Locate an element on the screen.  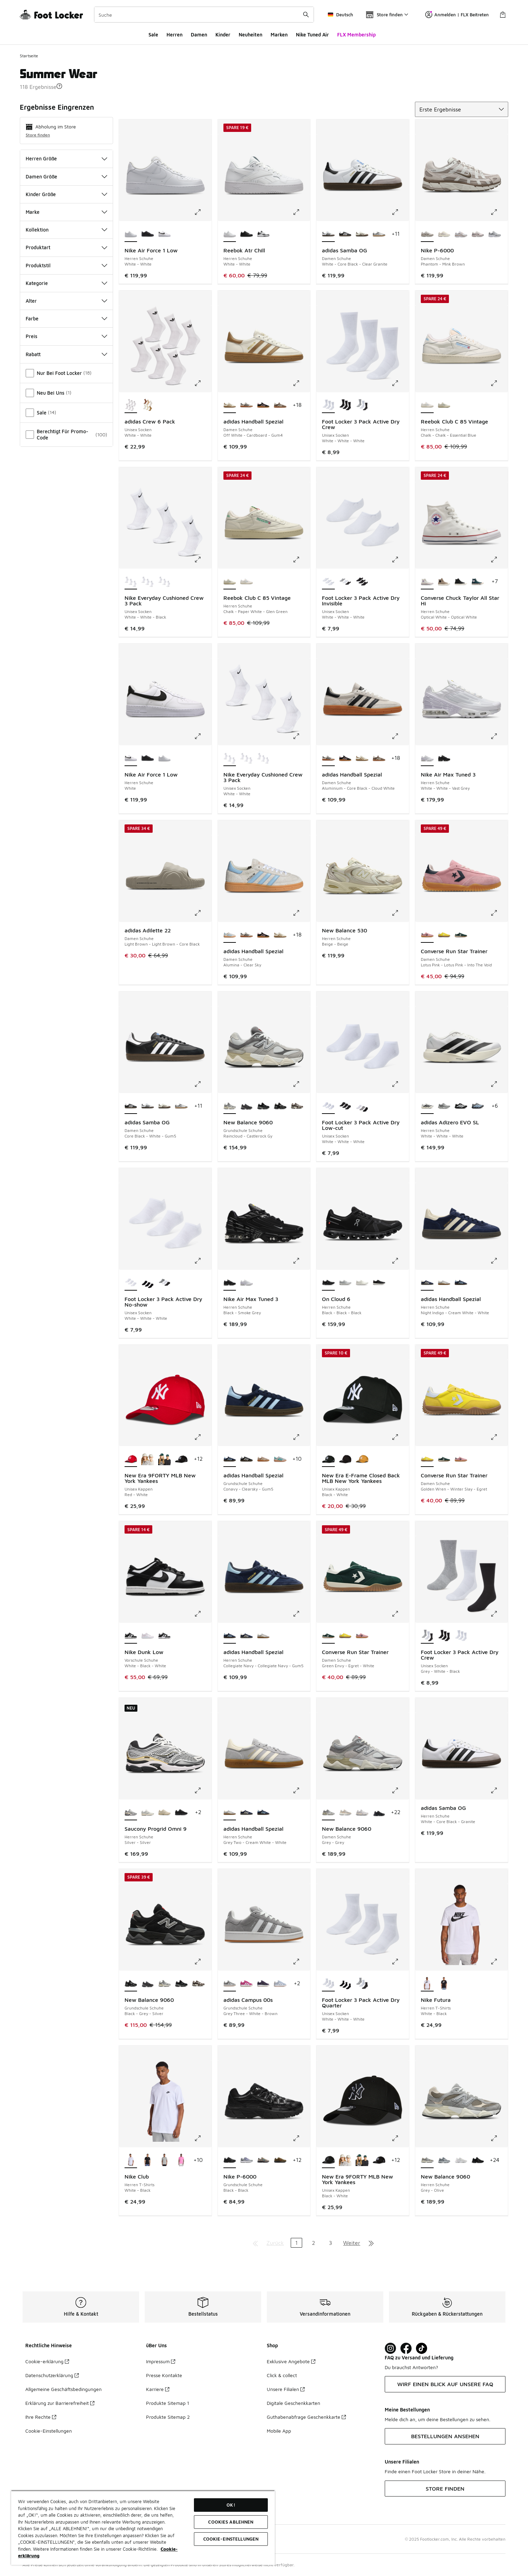
Click & collect is located at coordinates (282, 2375).